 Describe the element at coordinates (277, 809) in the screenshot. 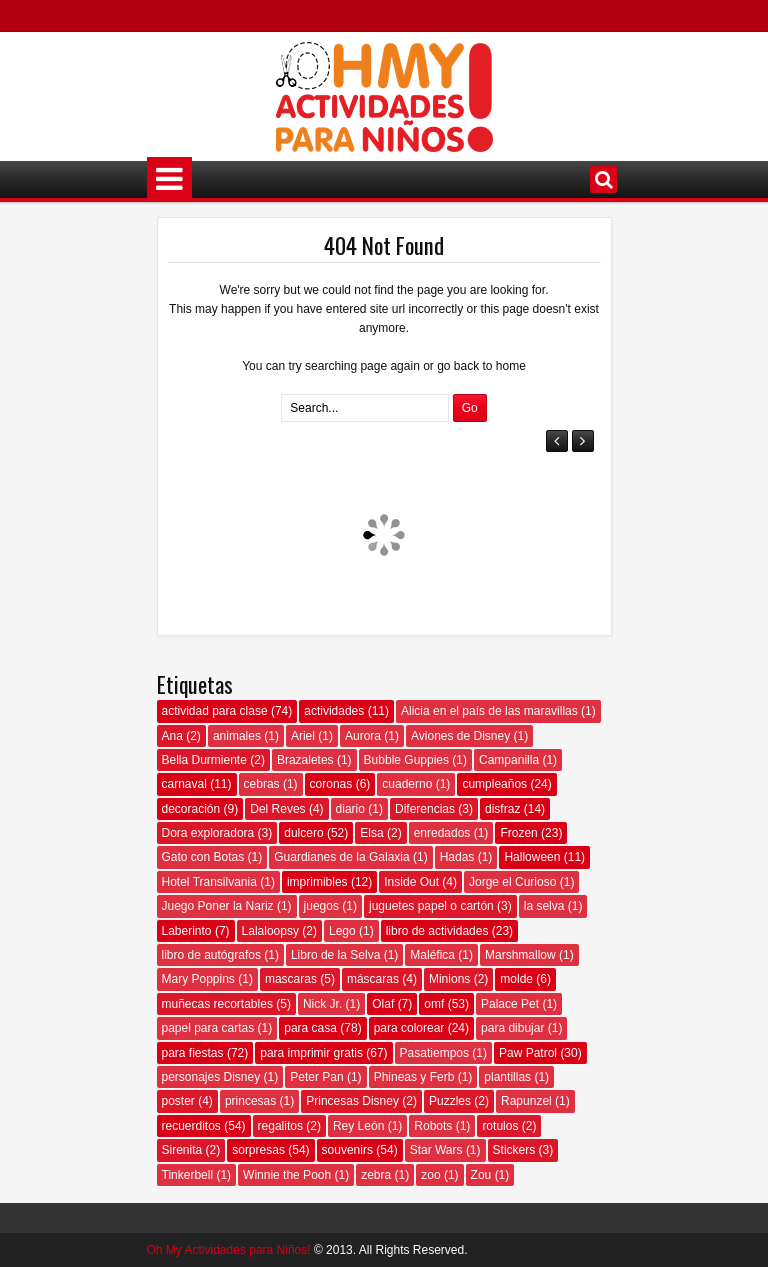

I see `Del Reves` at that location.